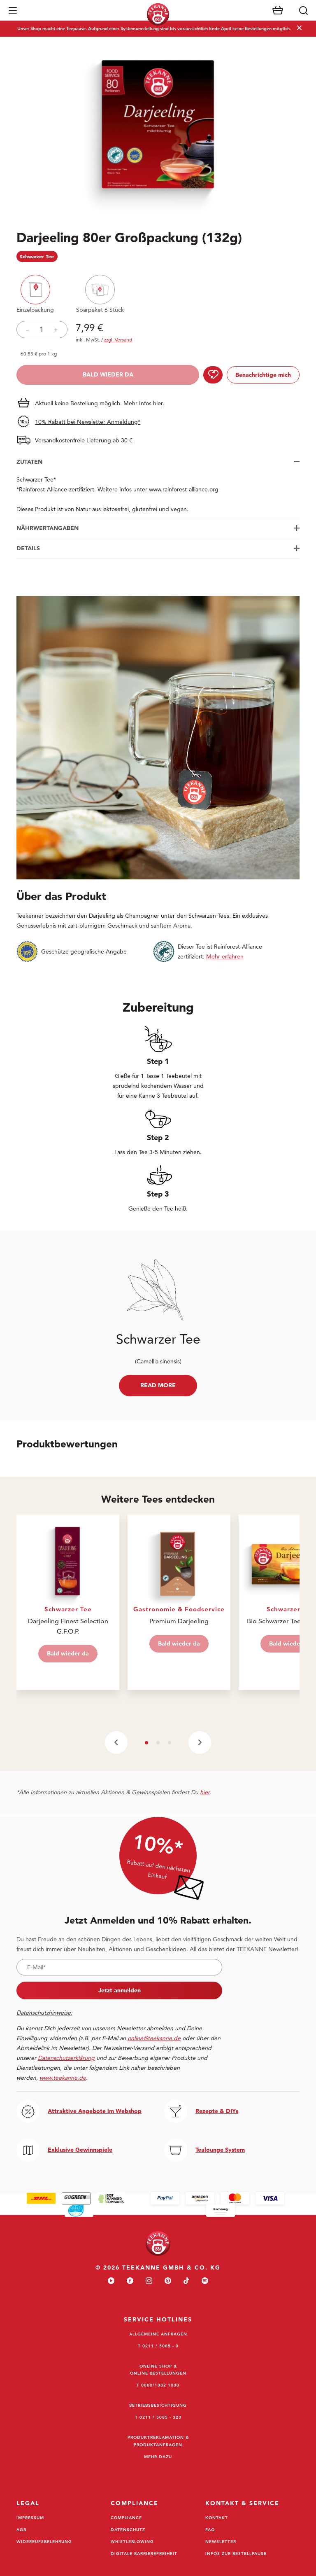 This screenshot has width=316, height=2576. I want to click on [Warenkorb], so click(277, 10).